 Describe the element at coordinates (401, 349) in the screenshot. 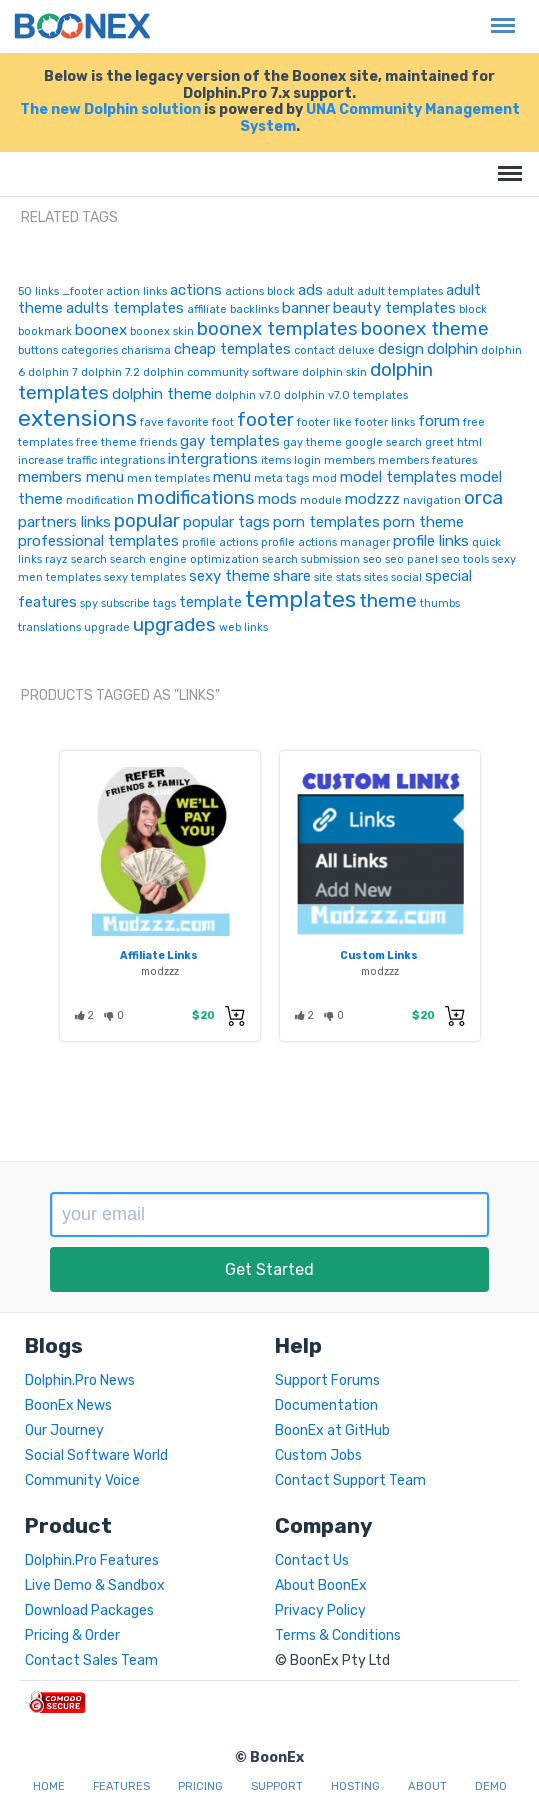

I see `design` at that location.